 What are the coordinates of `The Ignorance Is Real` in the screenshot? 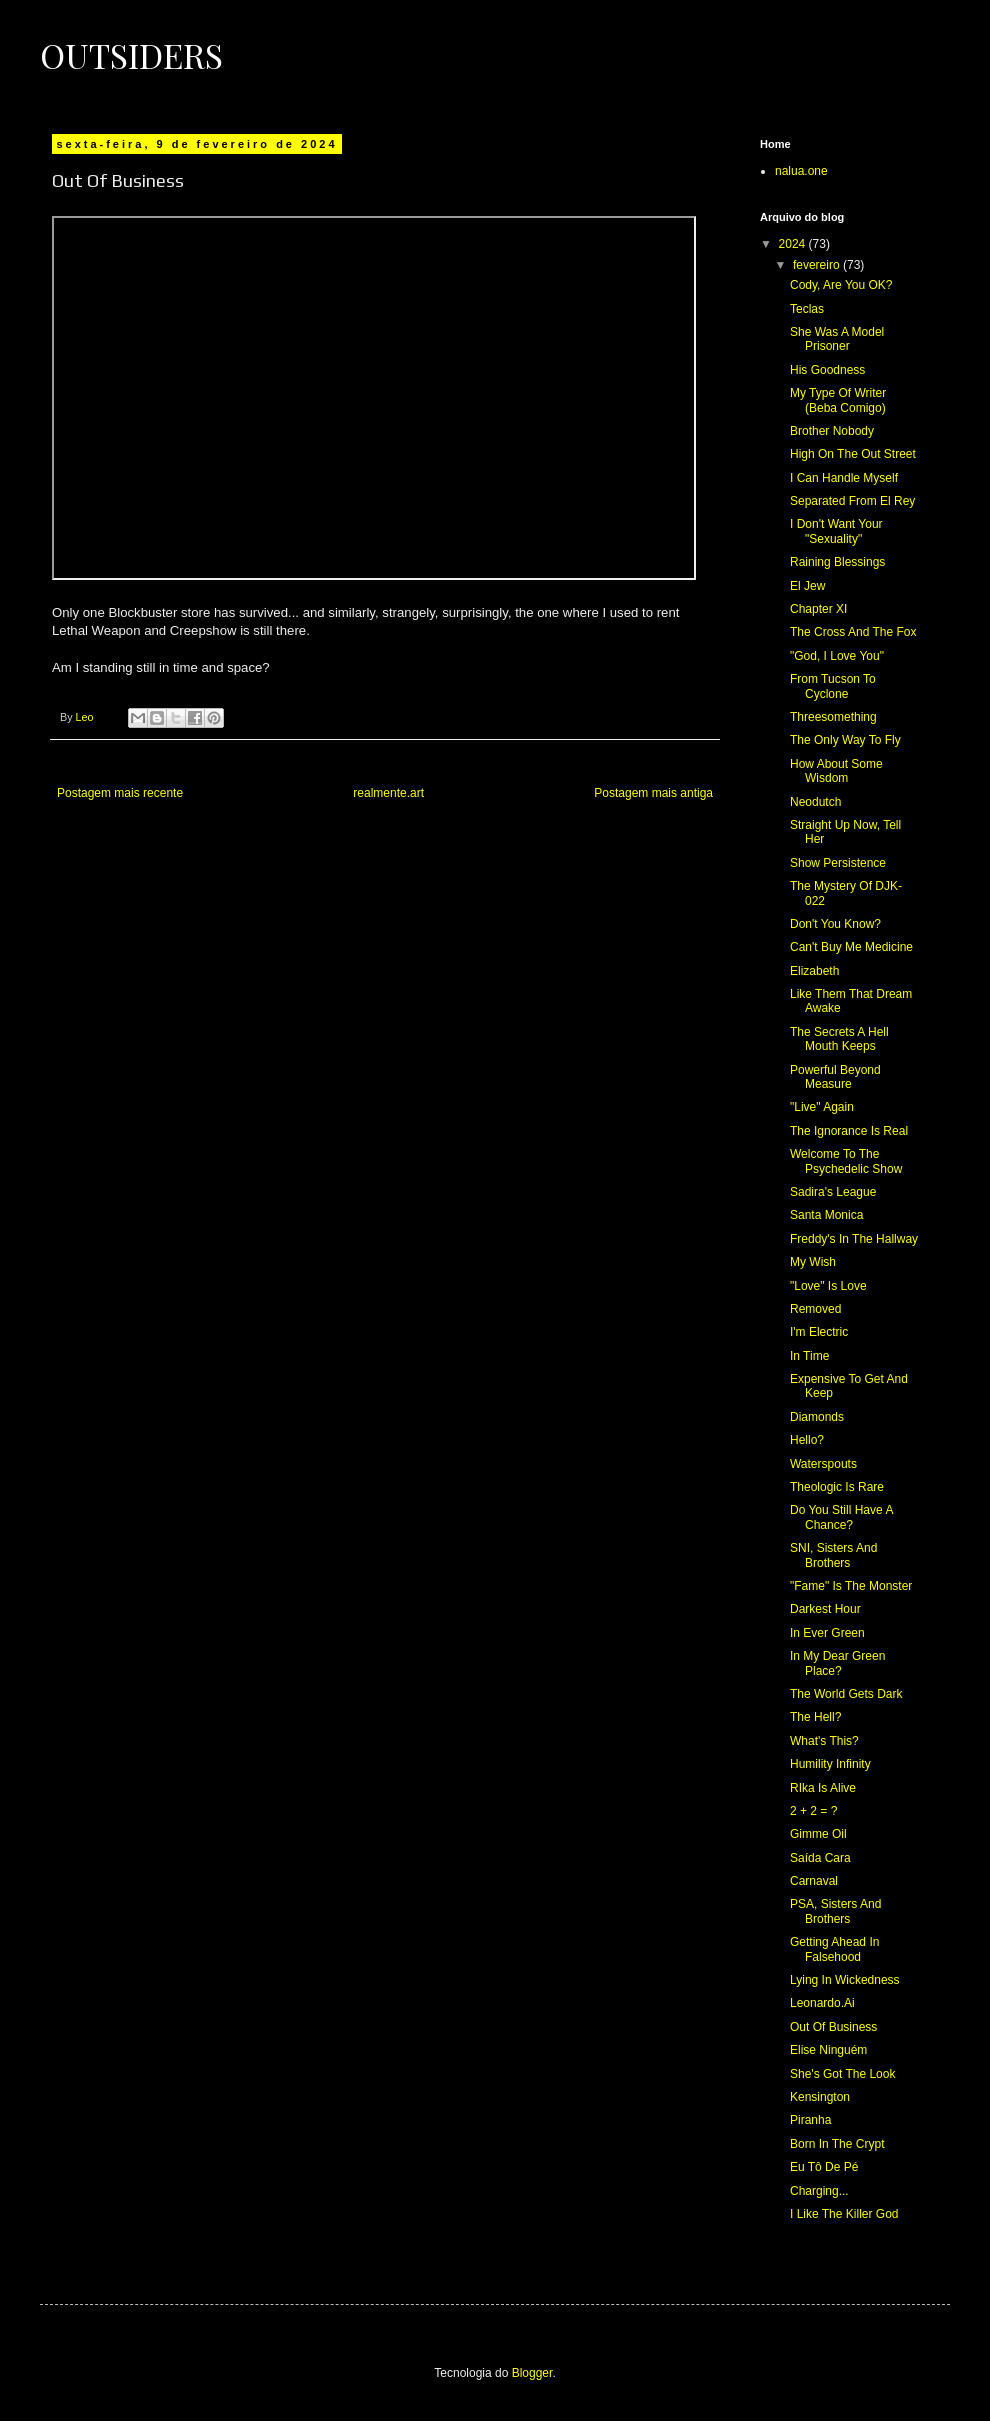 It's located at (849, 1131).